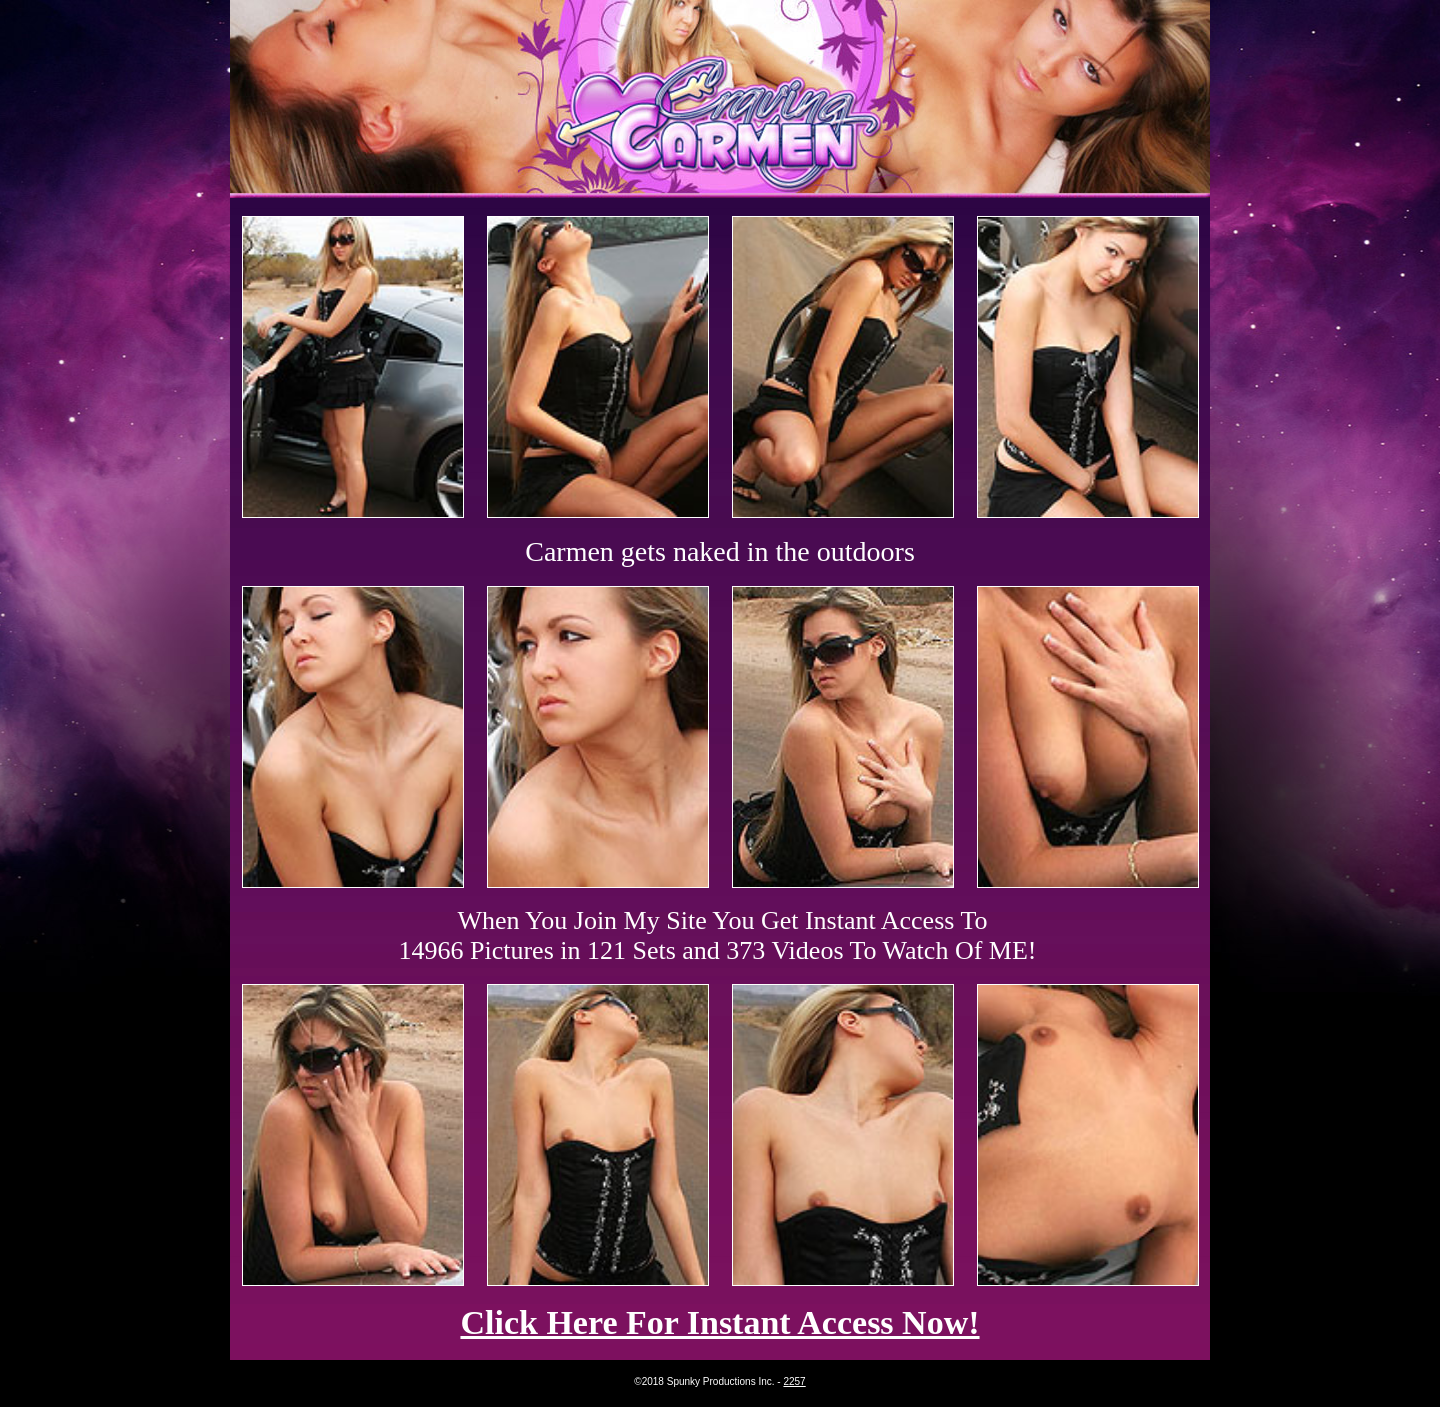 This screenshot has width=1440, height=1407. I want to click on Click Here For Instant Access Now!, so click(719, 1322).